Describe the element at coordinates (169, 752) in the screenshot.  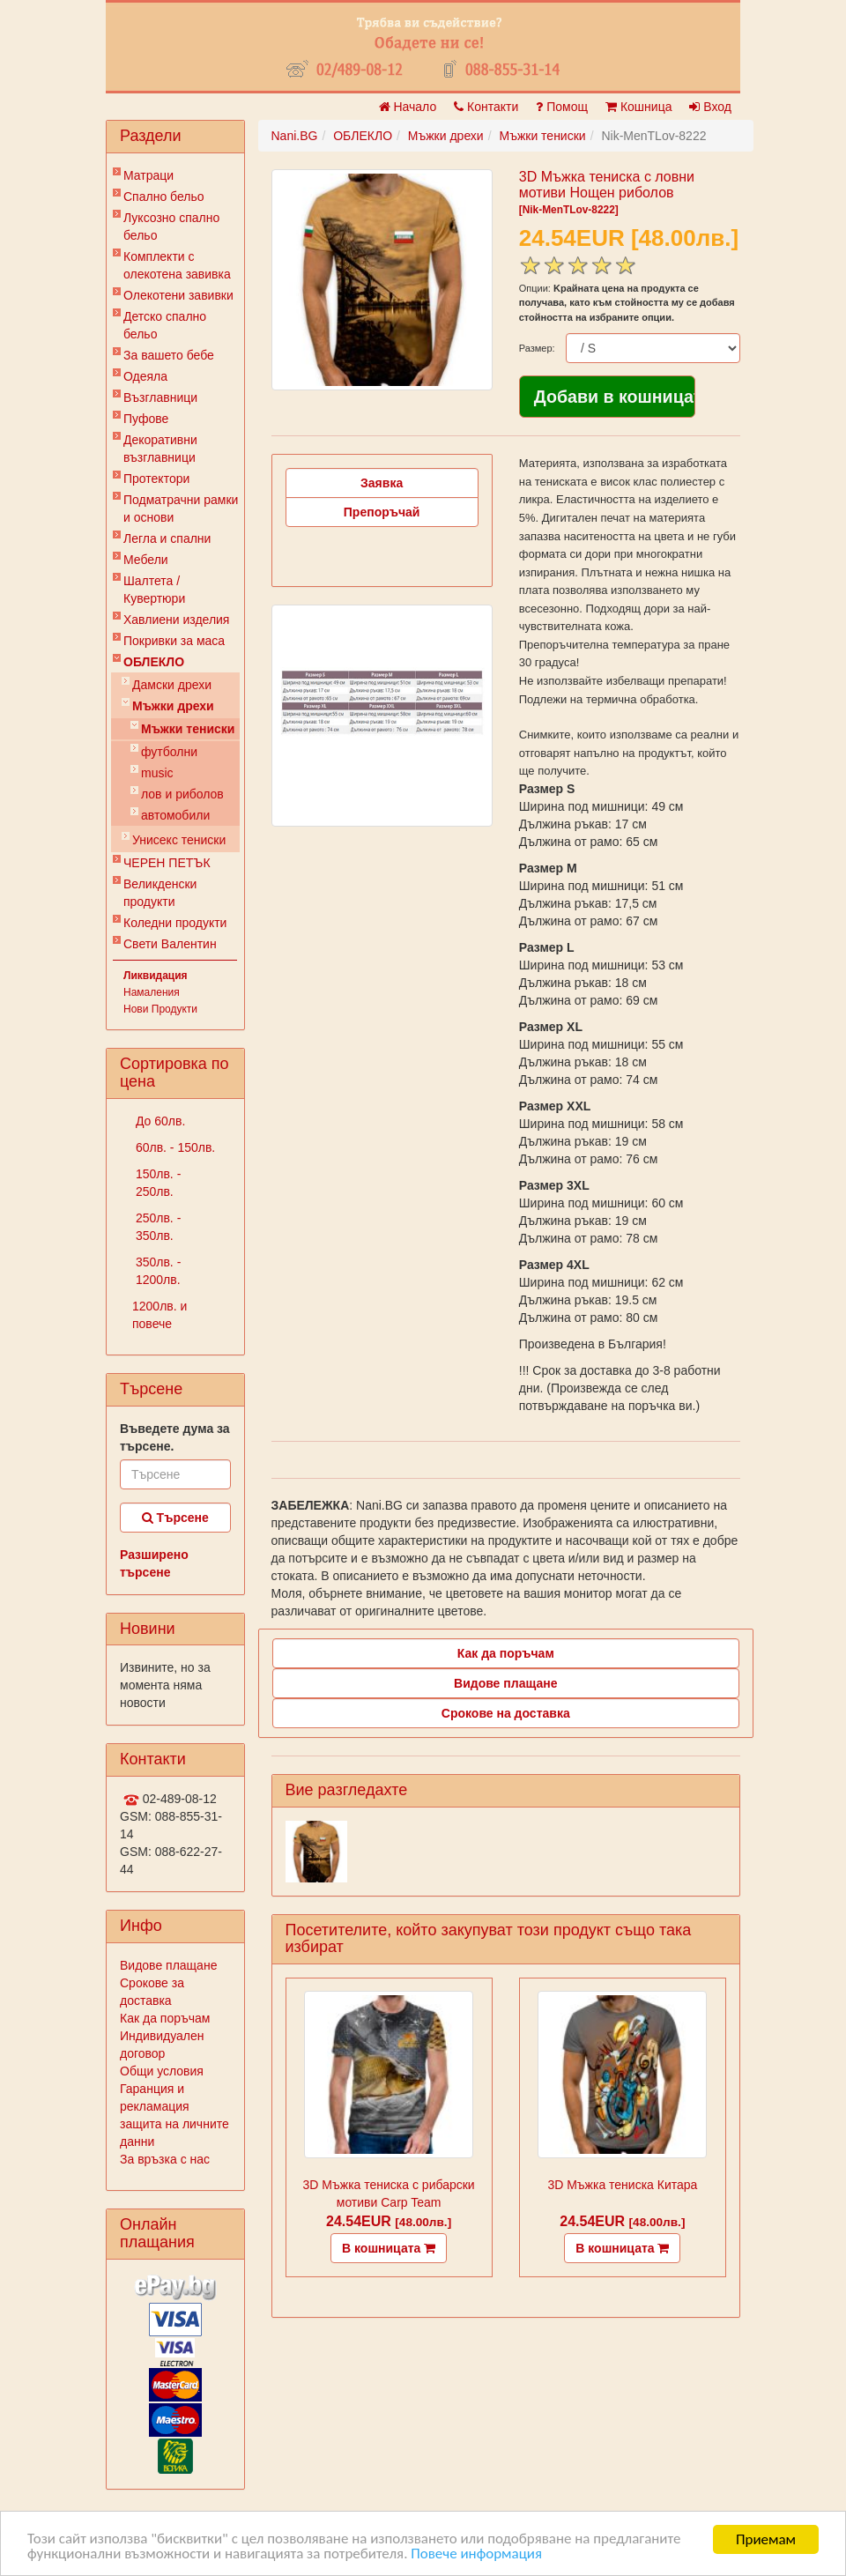
I see `футболни` at that location.